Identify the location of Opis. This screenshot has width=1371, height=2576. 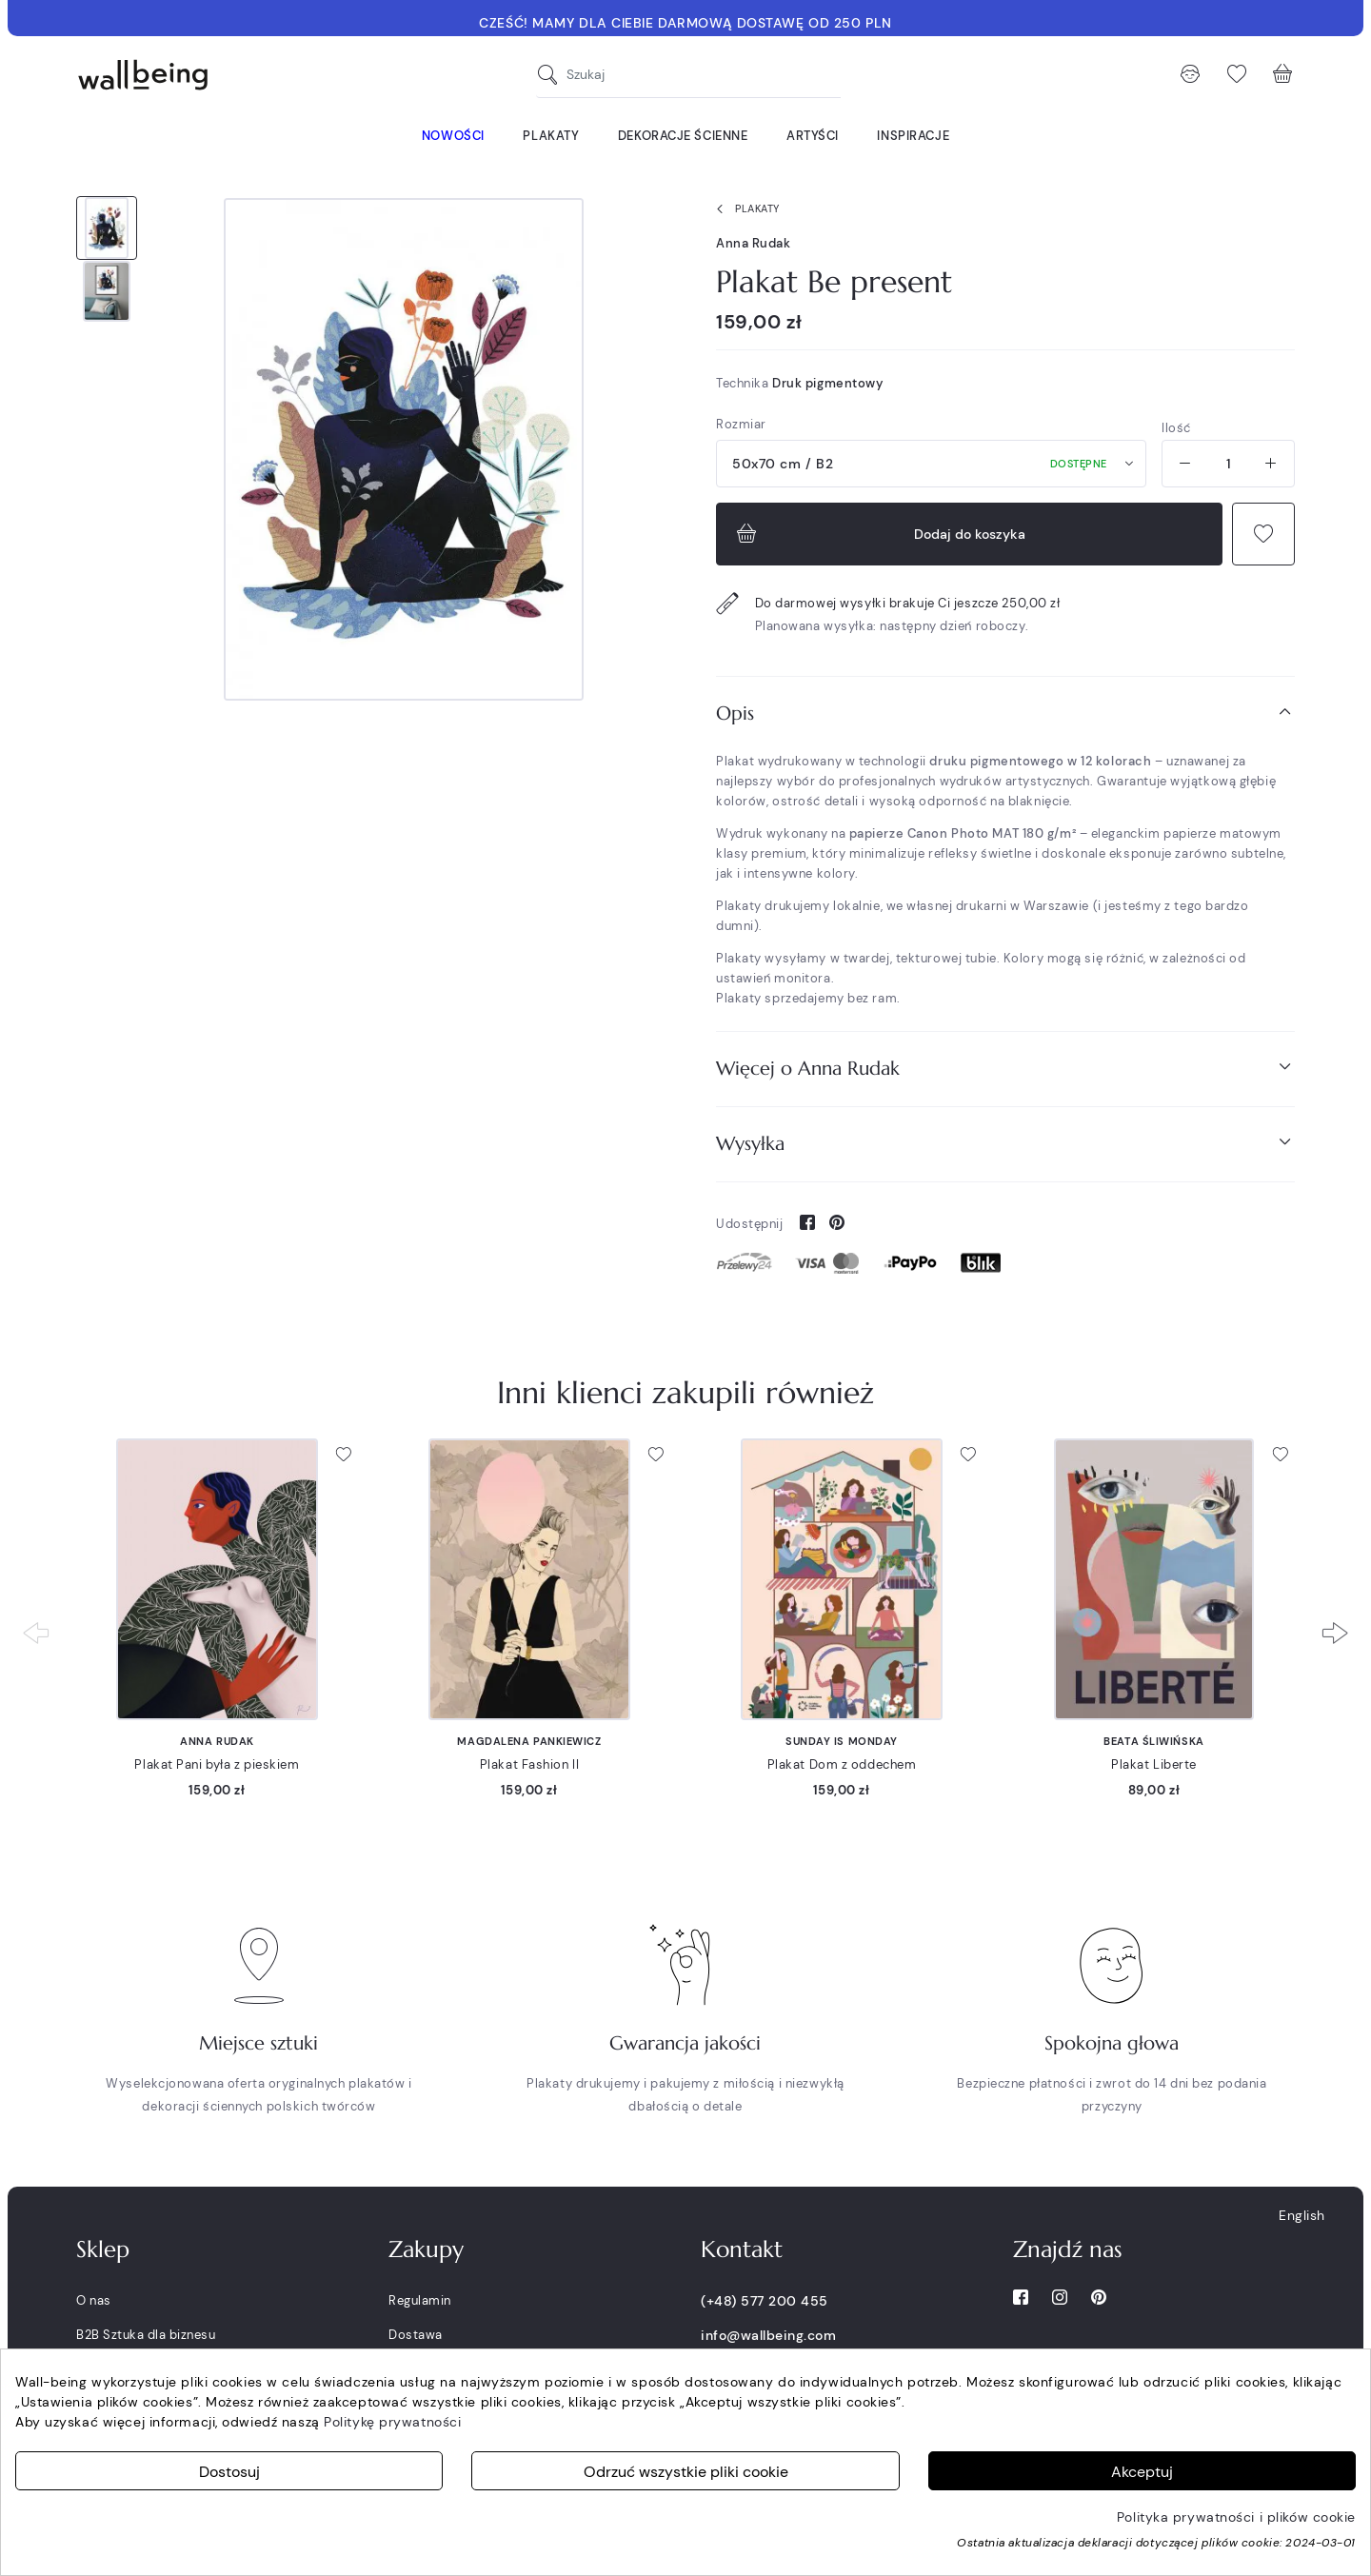
(1005, 712).